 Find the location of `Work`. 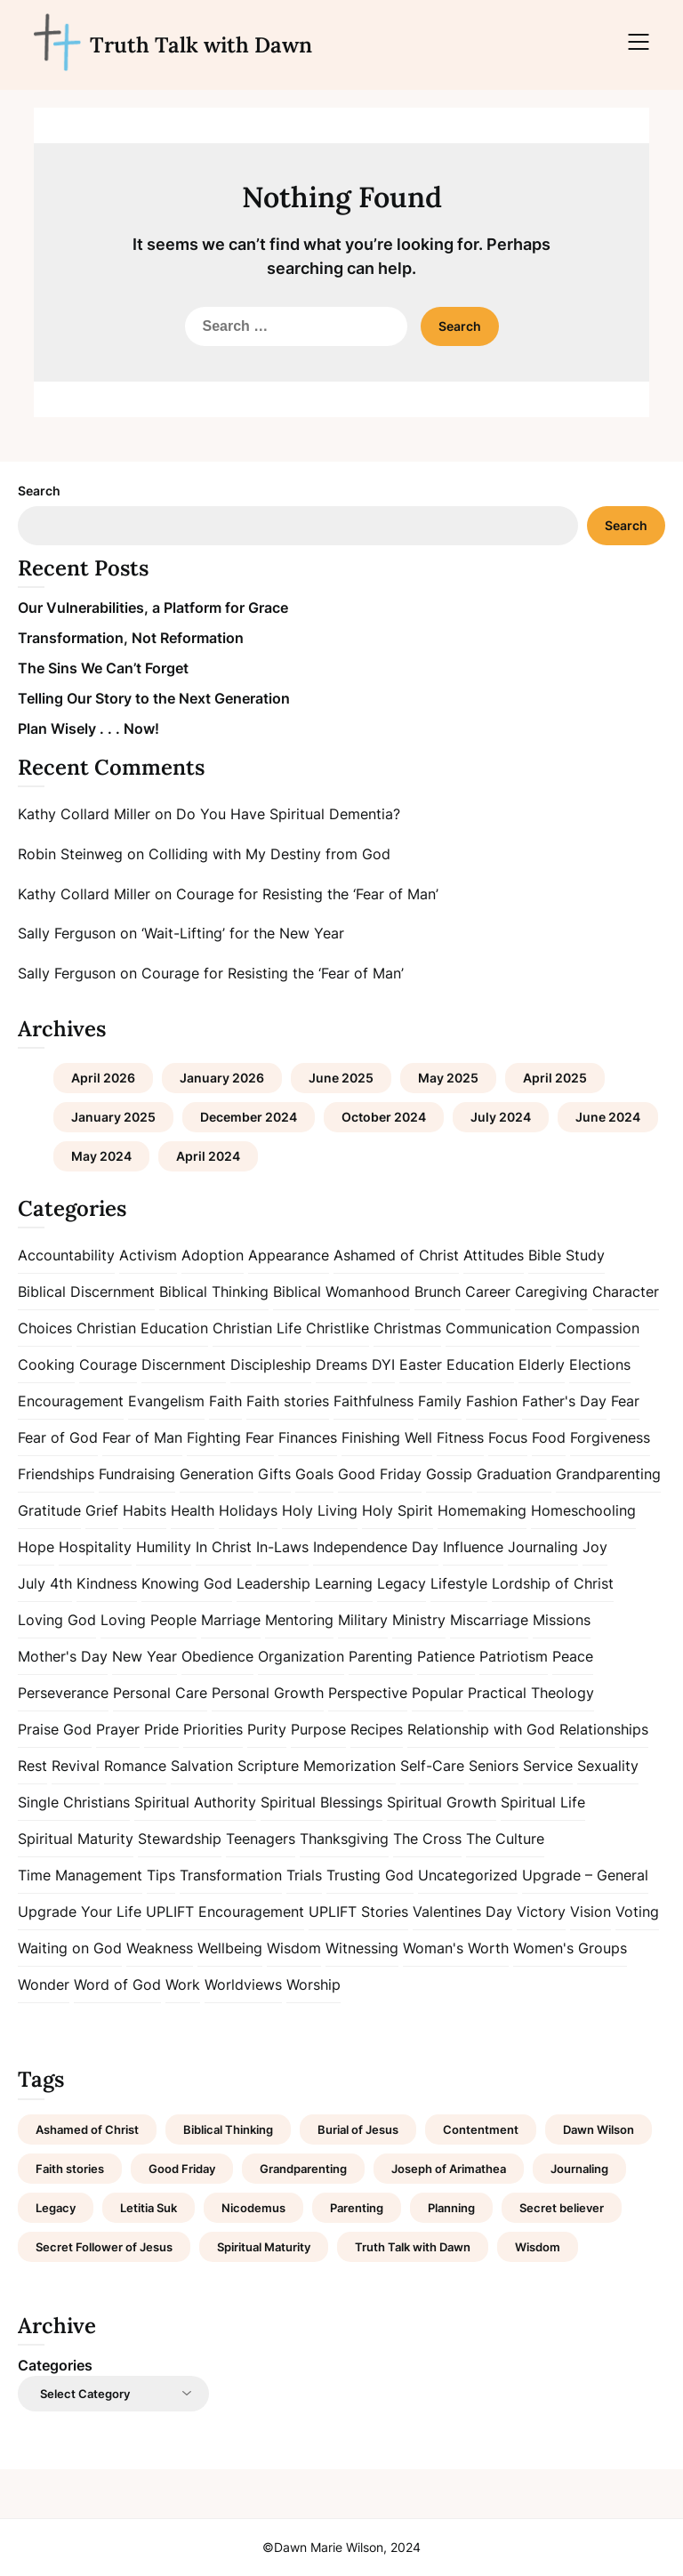

Work is located at coordinates (182, 1984).